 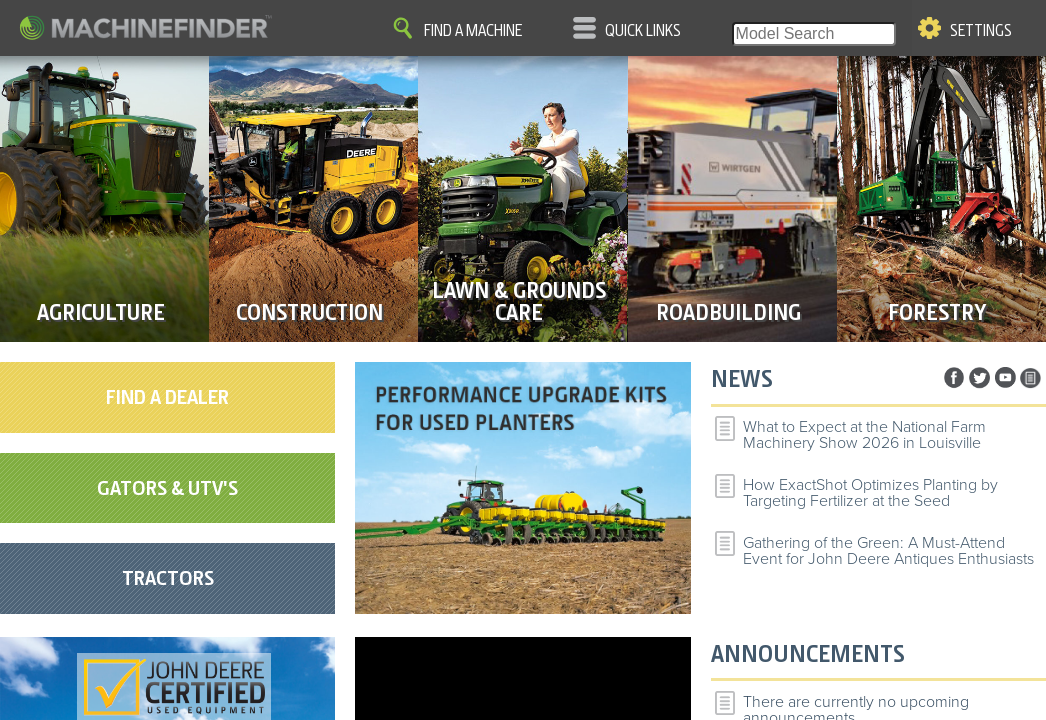 What do you see at coordinates (981, 31) in the screenshot?
I see `Settings` at bounding box center [981, 31].